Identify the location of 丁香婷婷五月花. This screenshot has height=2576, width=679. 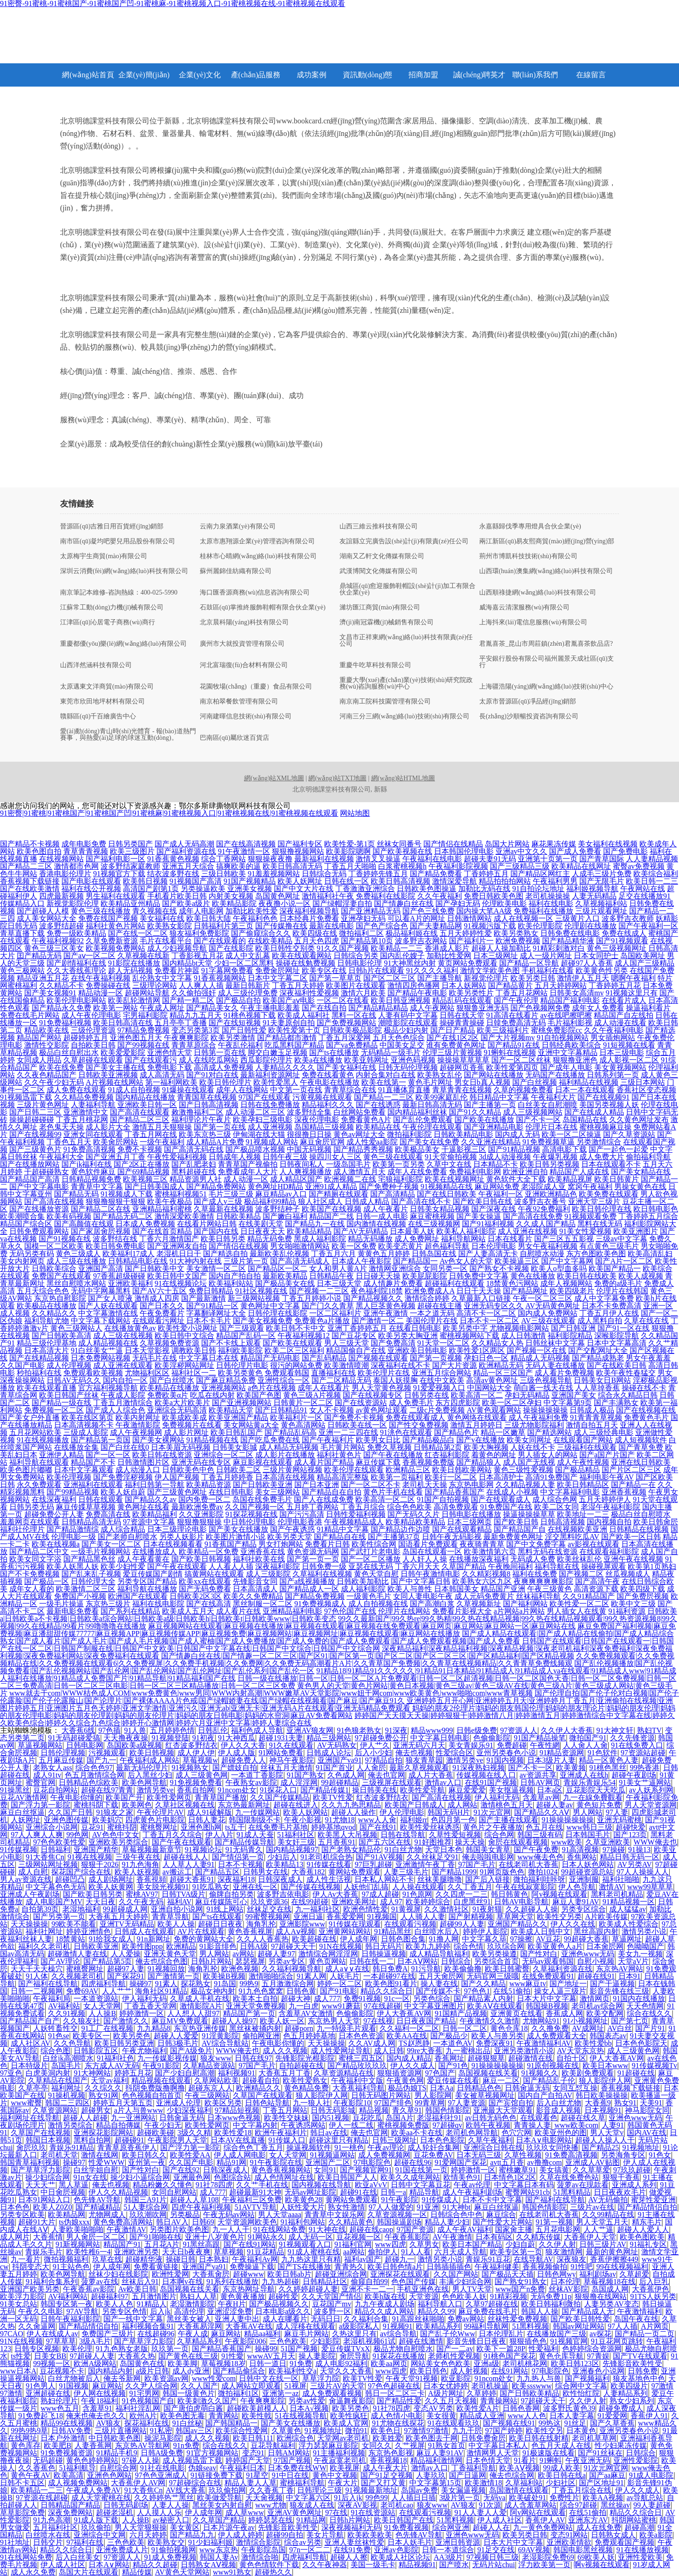
(615, 985).